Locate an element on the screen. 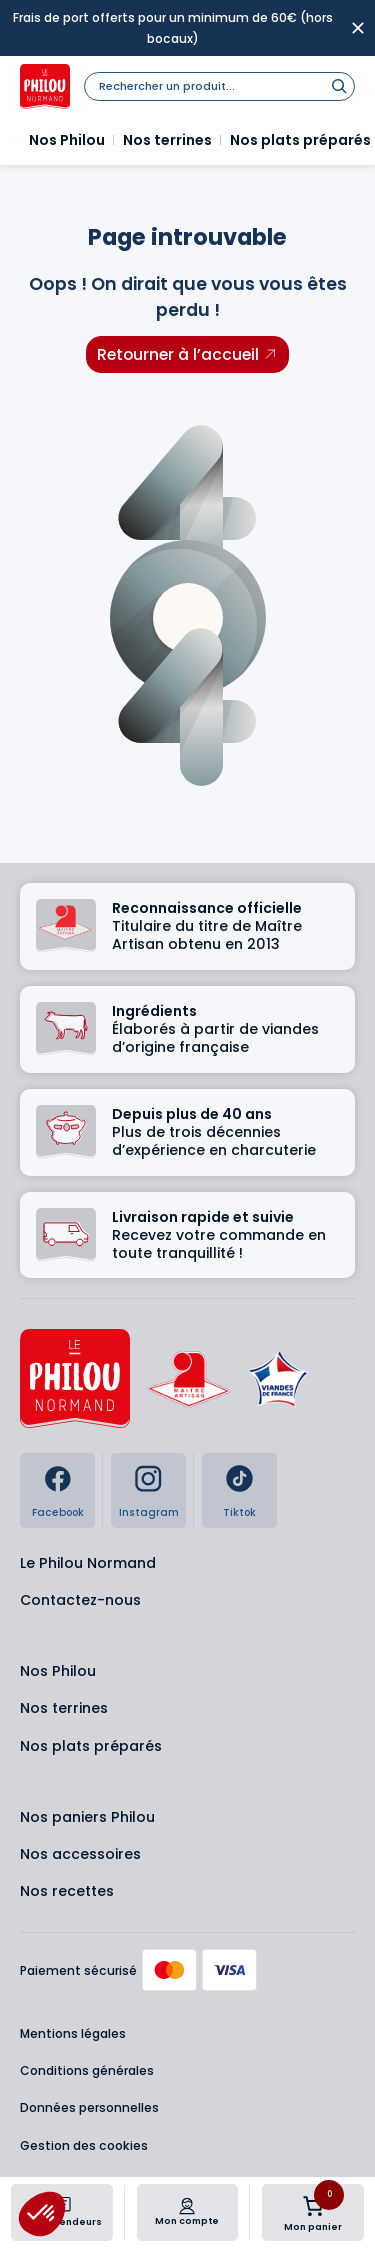 This screenshot has width=375, height=2248. Instagram is located at coordinates (149, 1512).